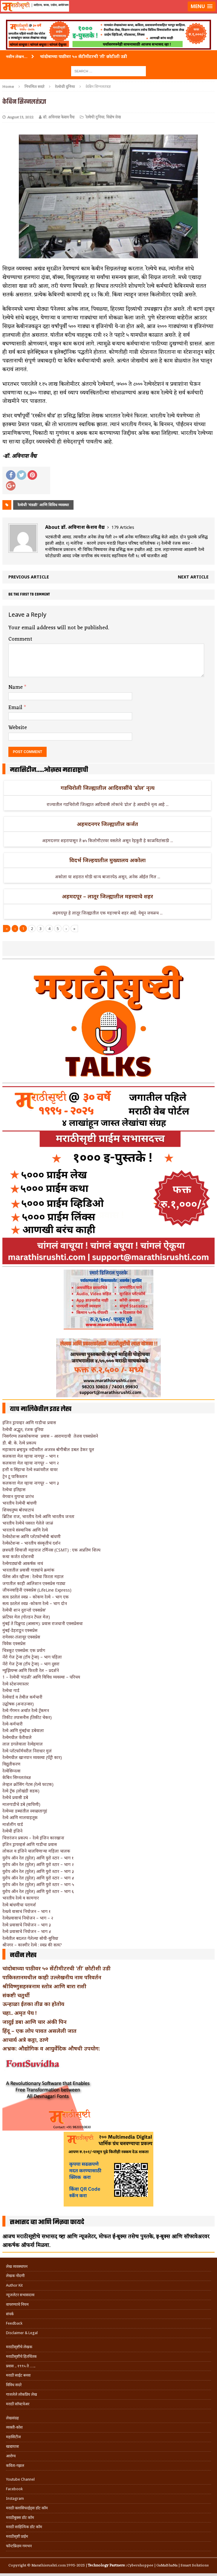  What do you see at coordinates (23, 1650) in the screenshot?
I see `चित्रकूट एक्सप्रेस: एक प्रयोग` at bounding box center [23, 1650].